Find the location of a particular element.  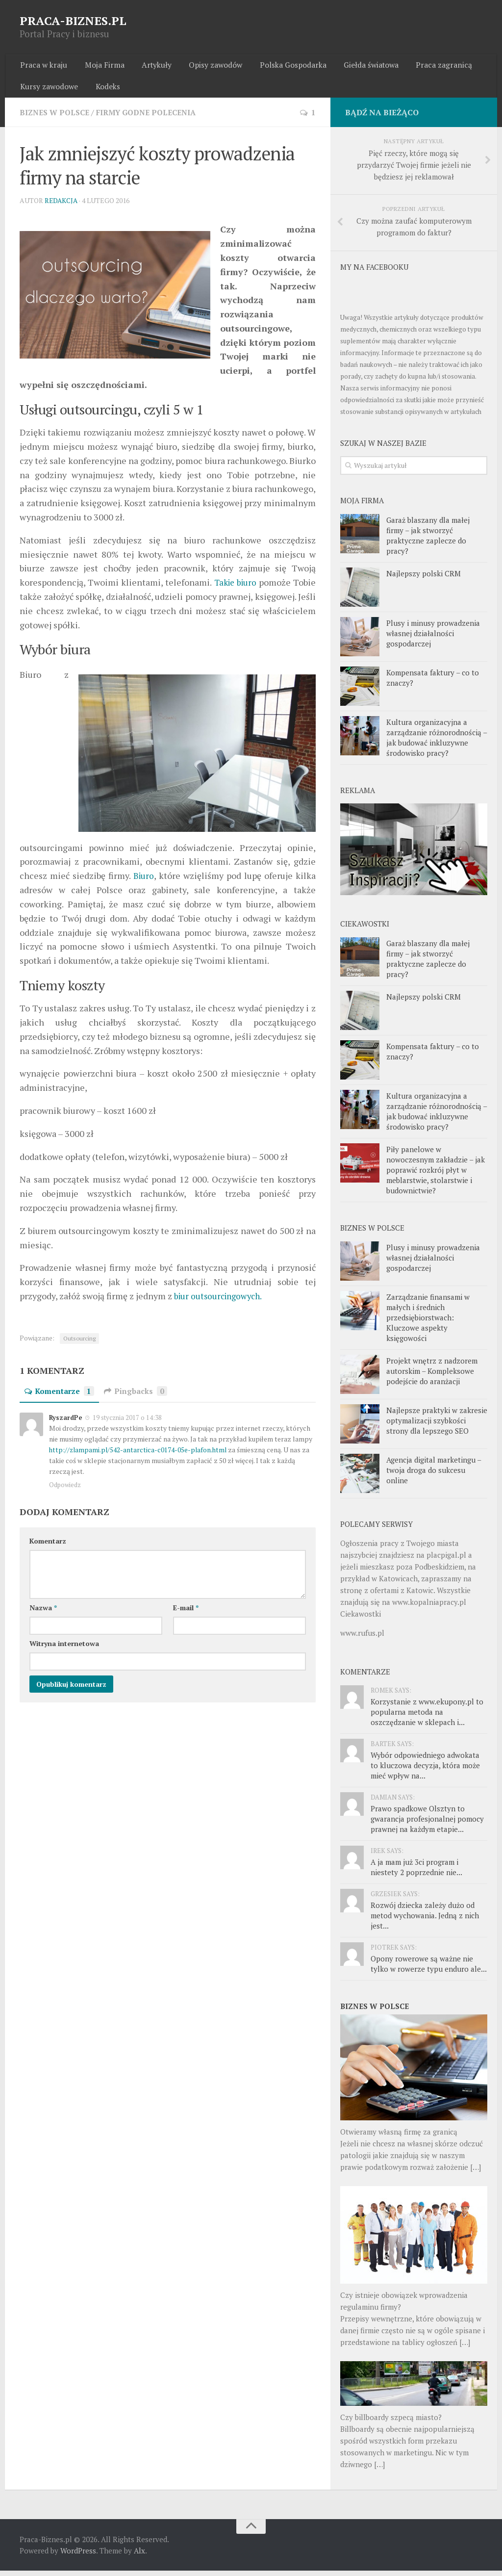

Redakcja is located at coordinates (62, 205).